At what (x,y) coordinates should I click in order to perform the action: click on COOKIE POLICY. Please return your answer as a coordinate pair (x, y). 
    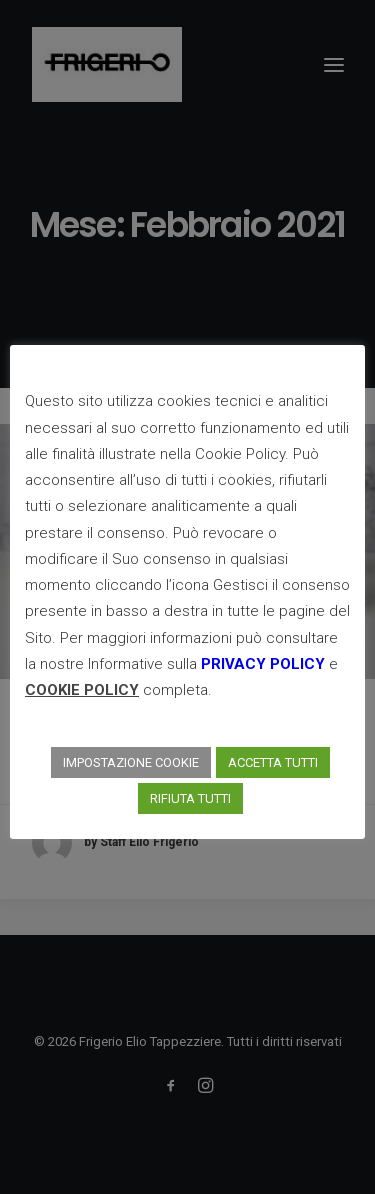
    Looking at the image, I should click on (82, 690).